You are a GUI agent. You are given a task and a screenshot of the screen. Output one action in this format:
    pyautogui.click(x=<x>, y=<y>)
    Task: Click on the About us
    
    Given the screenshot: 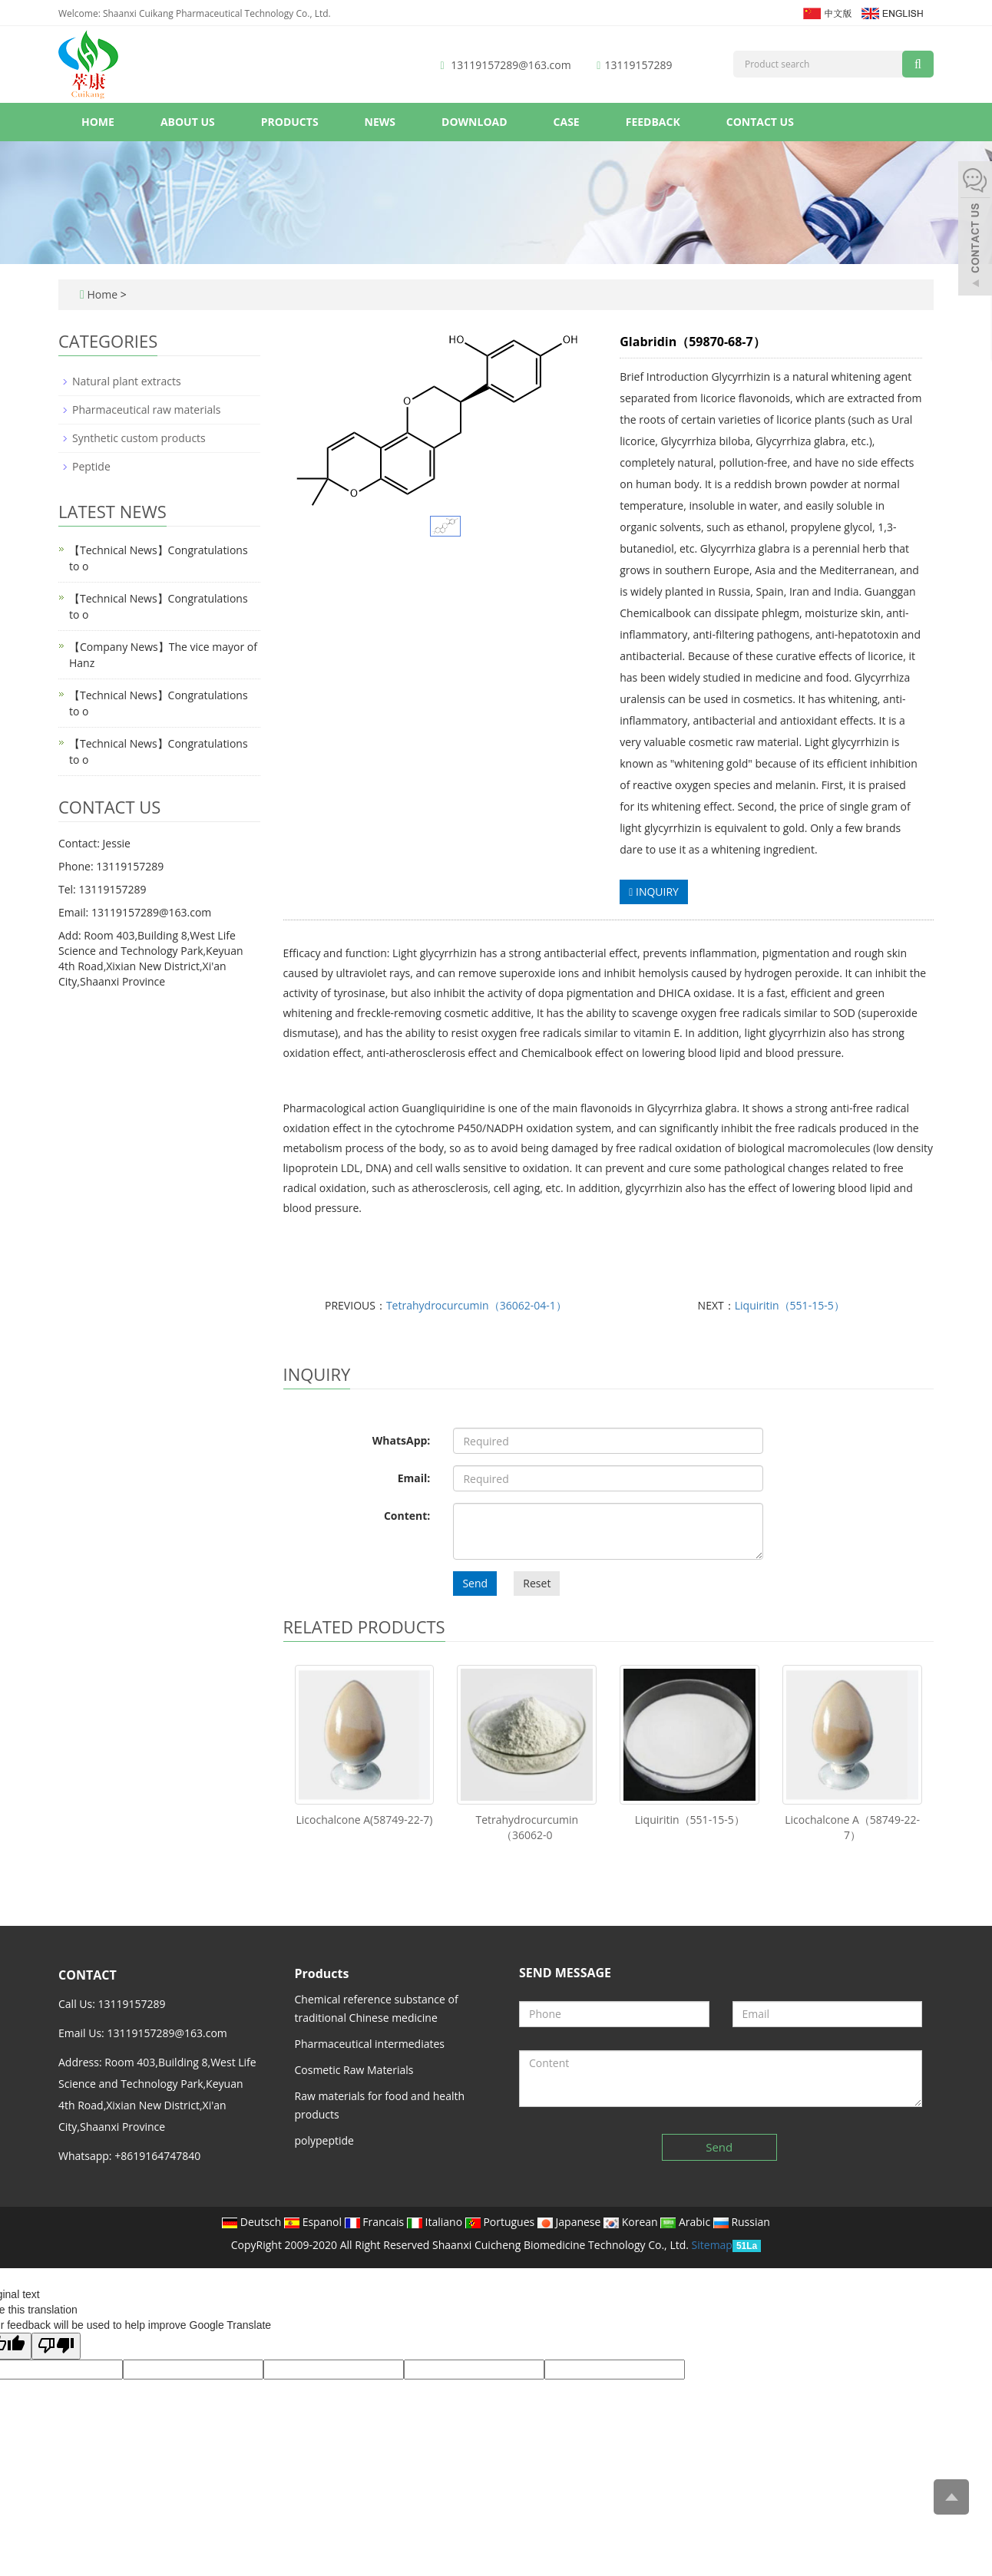 What is the action you would take?
    pyautogui.click(x=187, y=121)
    